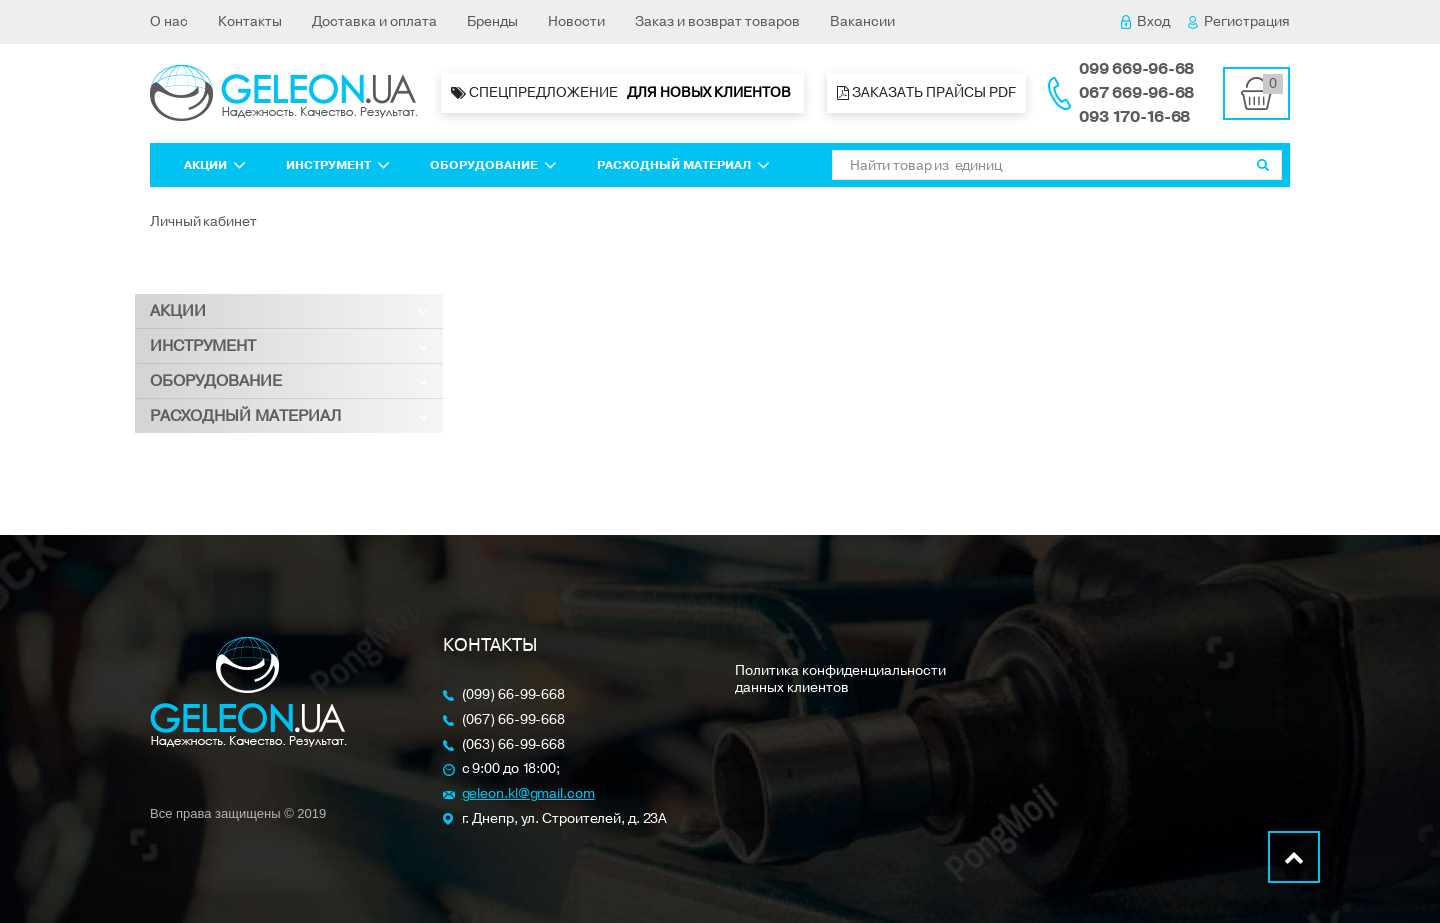 This screenshot has height=923, width=1440. I want to click on Новости, so click(576, 21).